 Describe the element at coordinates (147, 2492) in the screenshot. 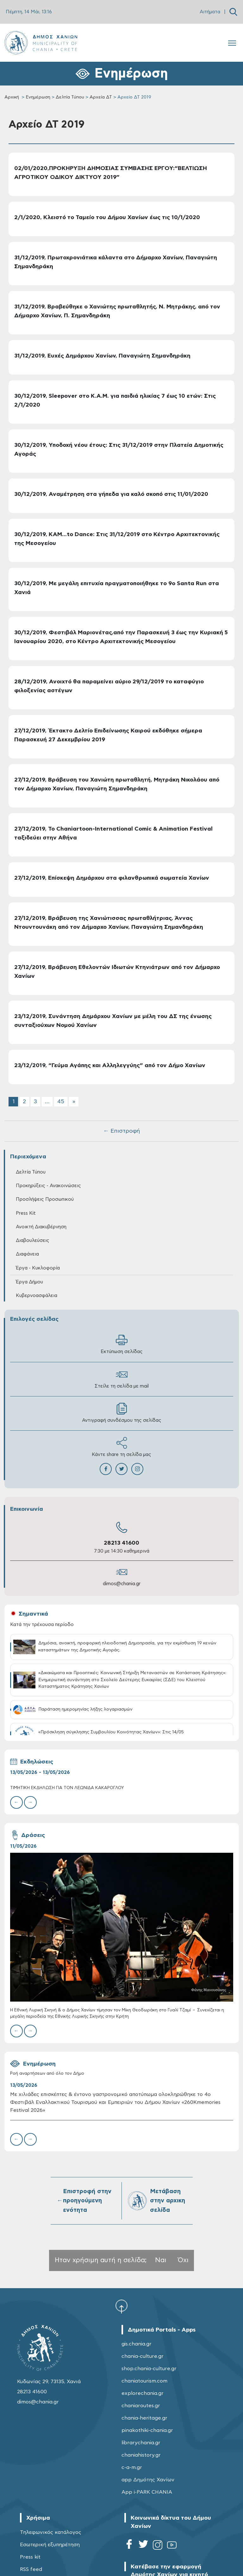

I see `App i-PARK CHANIA` at that location.